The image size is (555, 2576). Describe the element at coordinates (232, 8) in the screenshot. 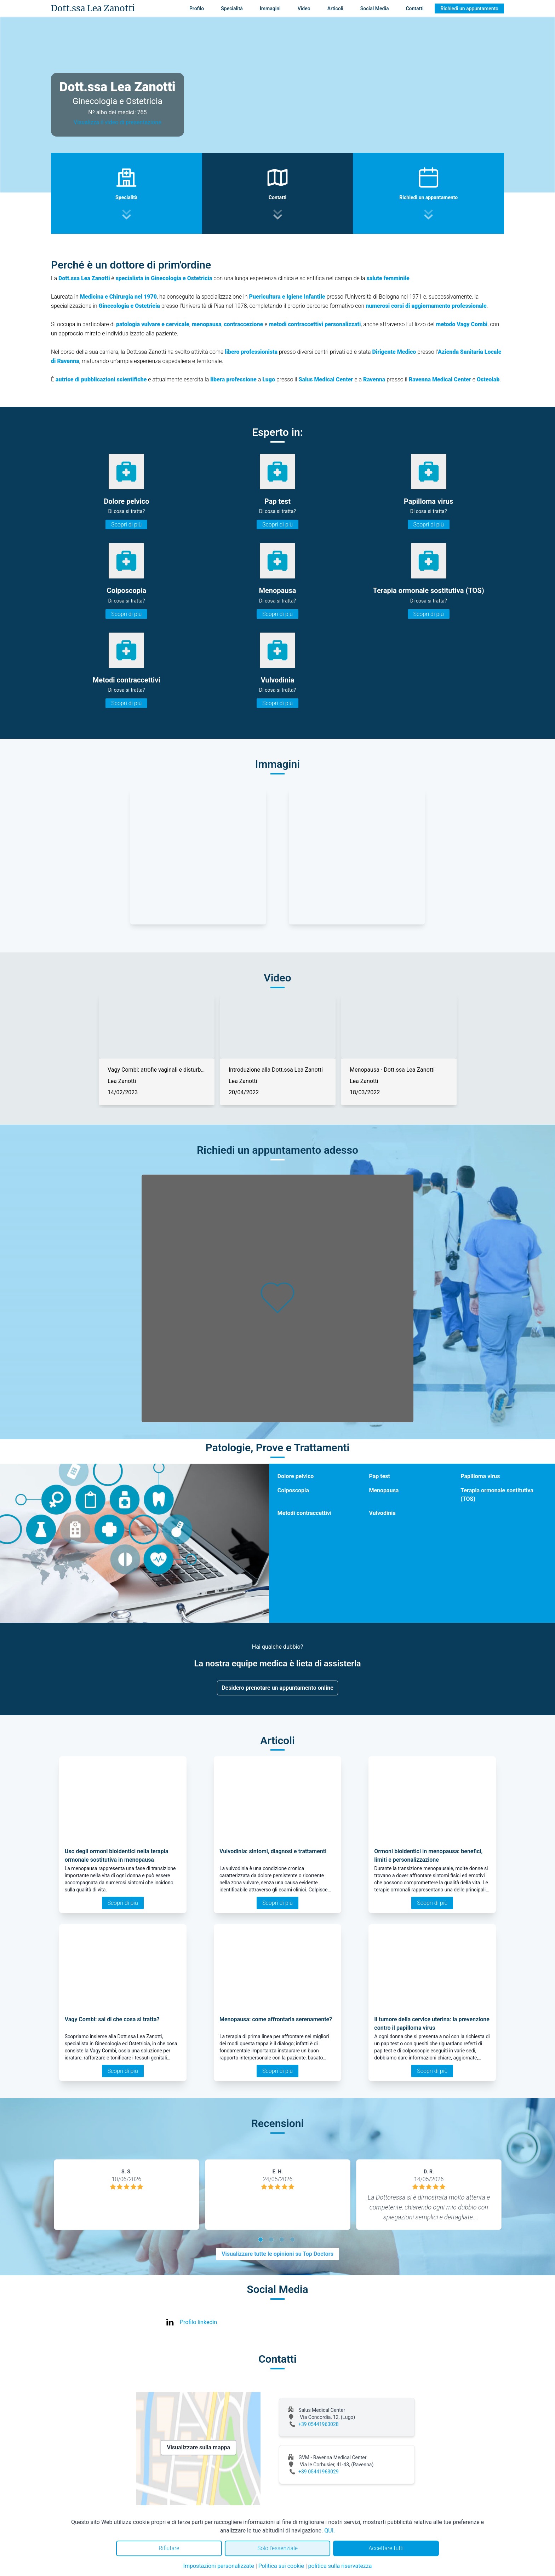

I see `Specialità` at that location.